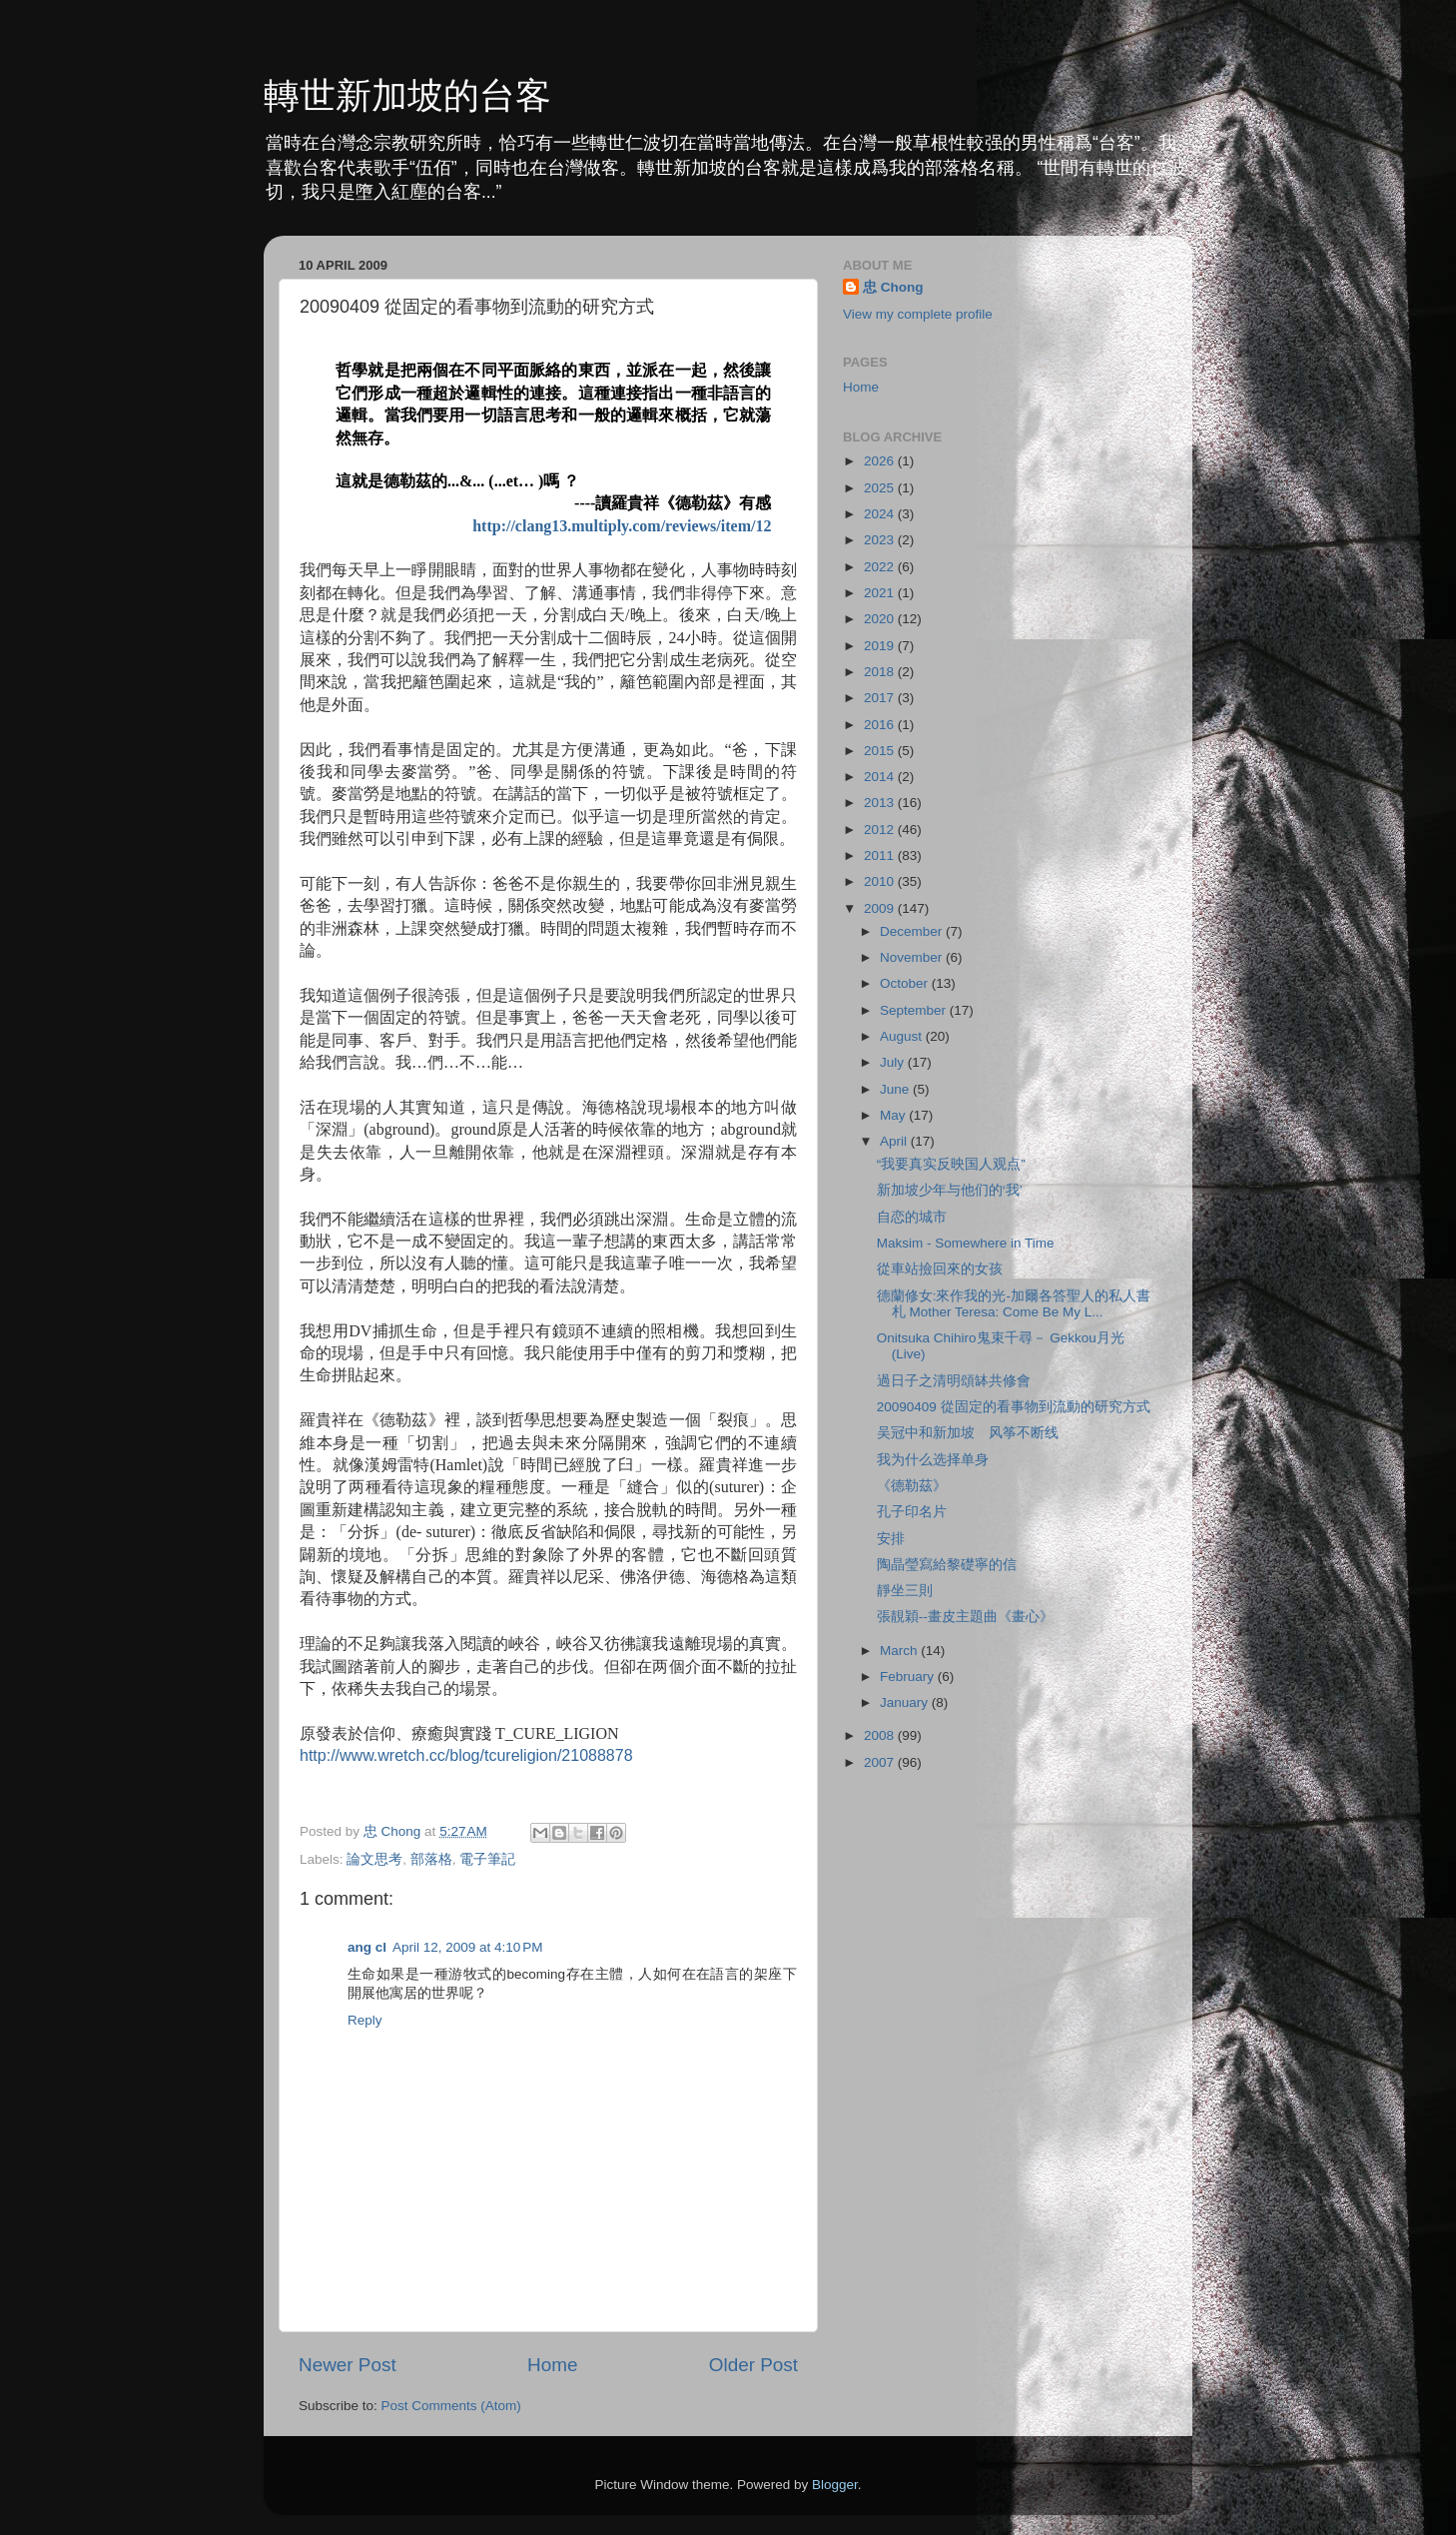 The image size is (1456, 2535). Describe the element at coordinates (467, 1947) in the screenshot. I see `April 12, 2009 at 4:10 PM` at that location.